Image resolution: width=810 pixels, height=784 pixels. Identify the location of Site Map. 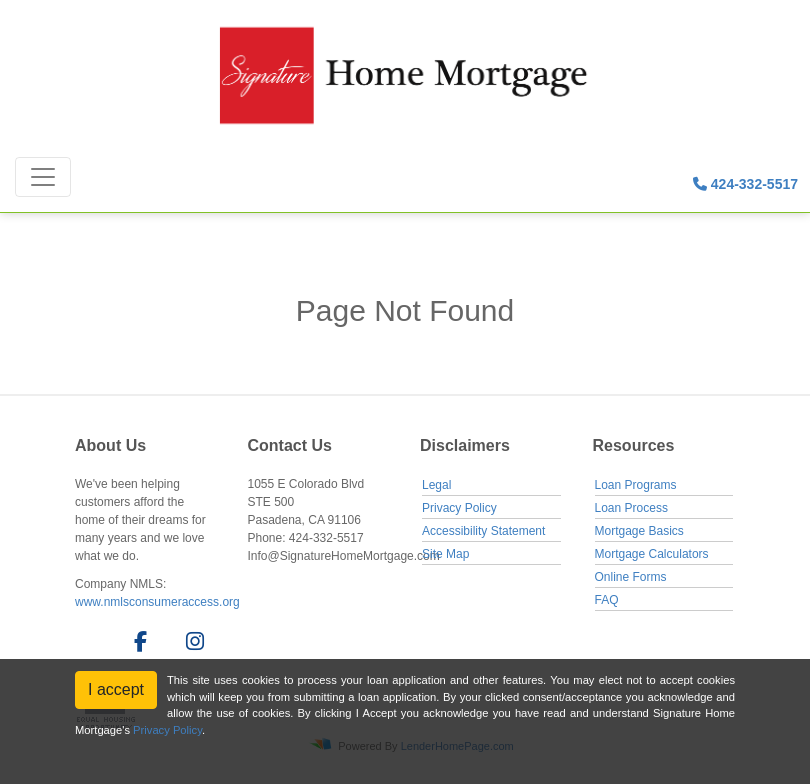
(445, 554).